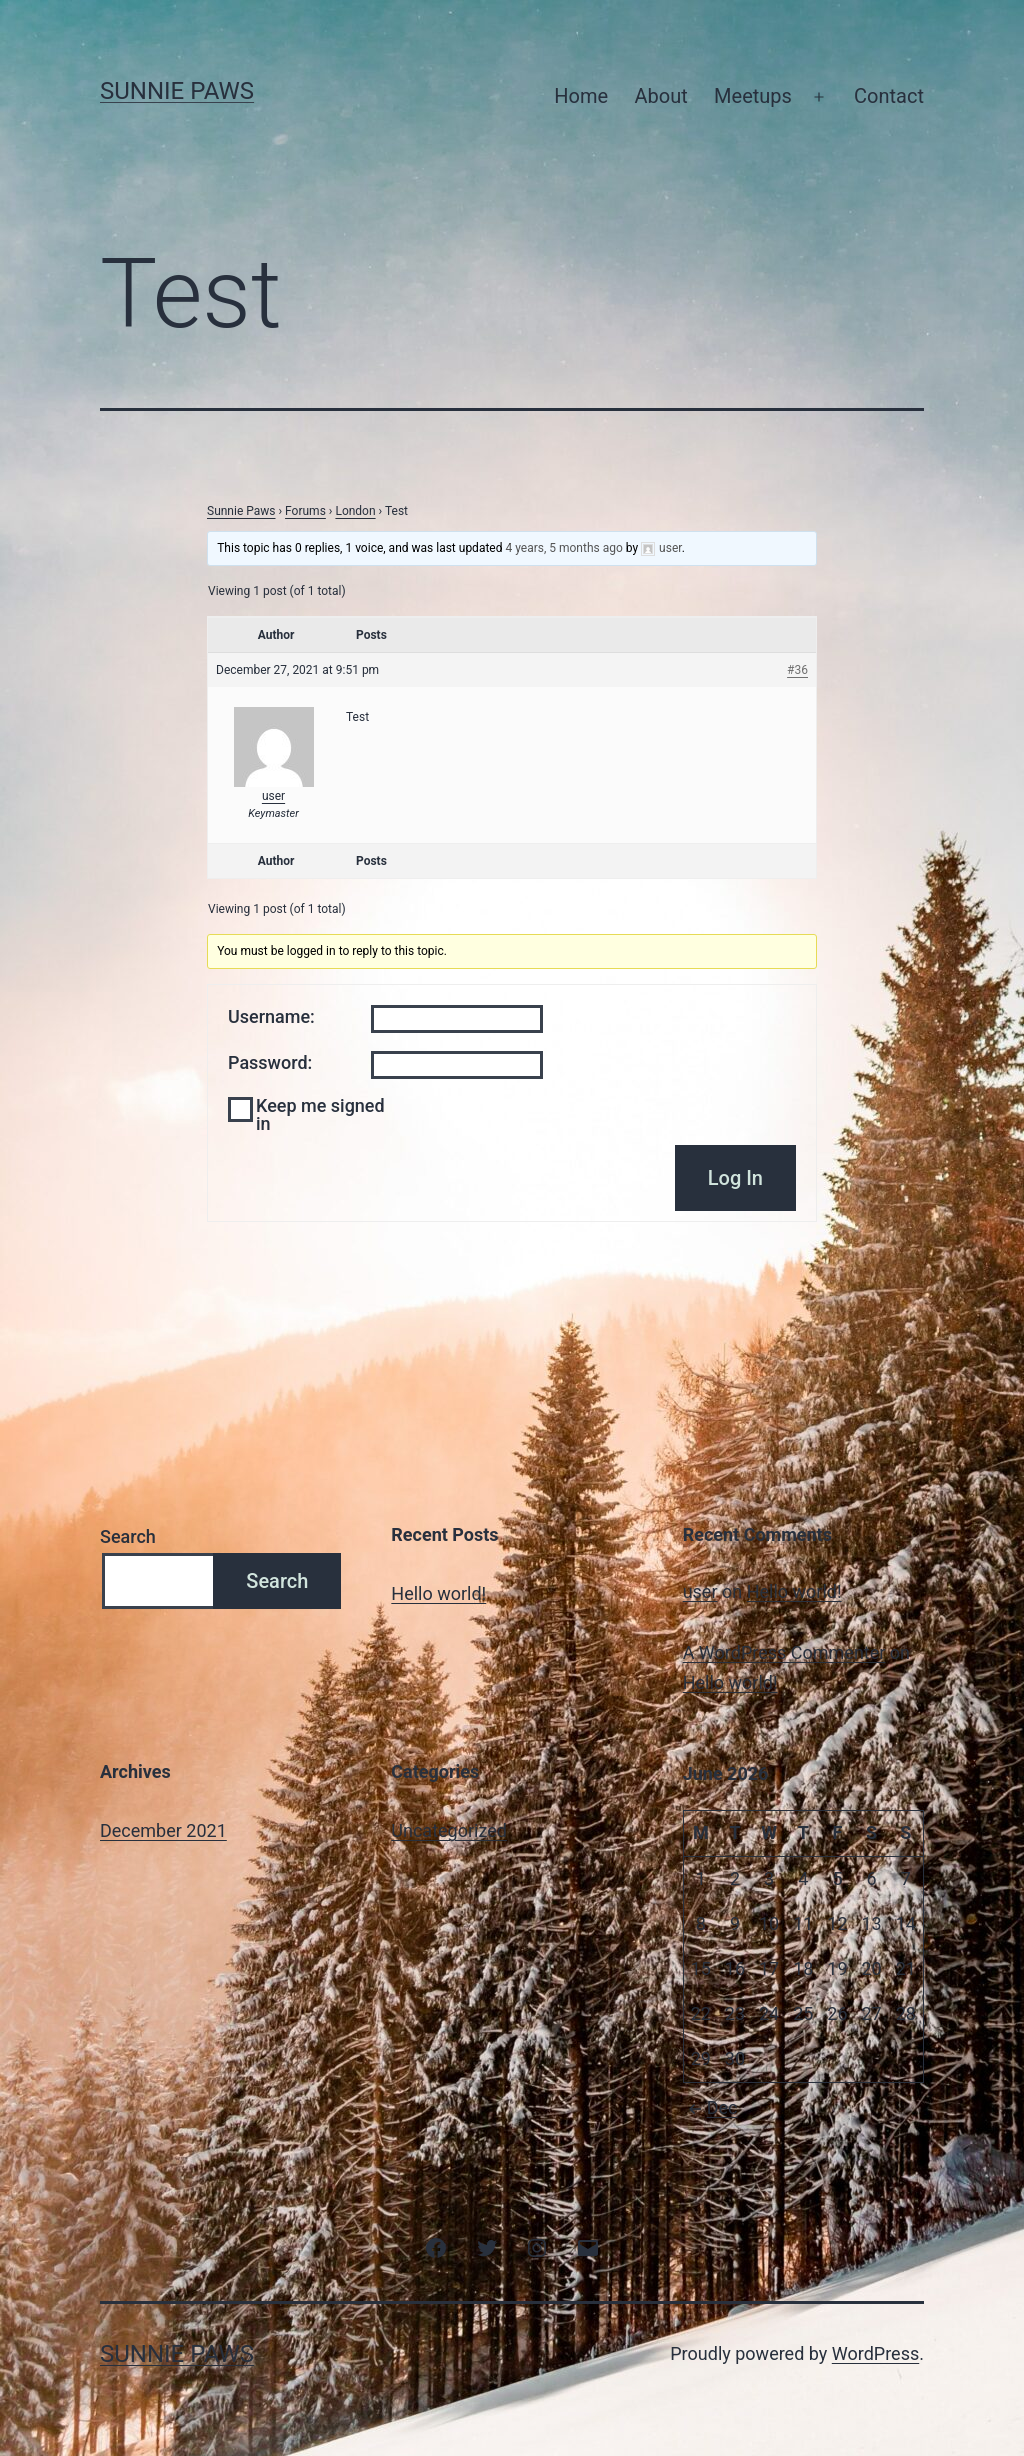 This screenshot has height=2456, width=1024. I want to click on 4 years, 5 months ago, so click(563, 548).